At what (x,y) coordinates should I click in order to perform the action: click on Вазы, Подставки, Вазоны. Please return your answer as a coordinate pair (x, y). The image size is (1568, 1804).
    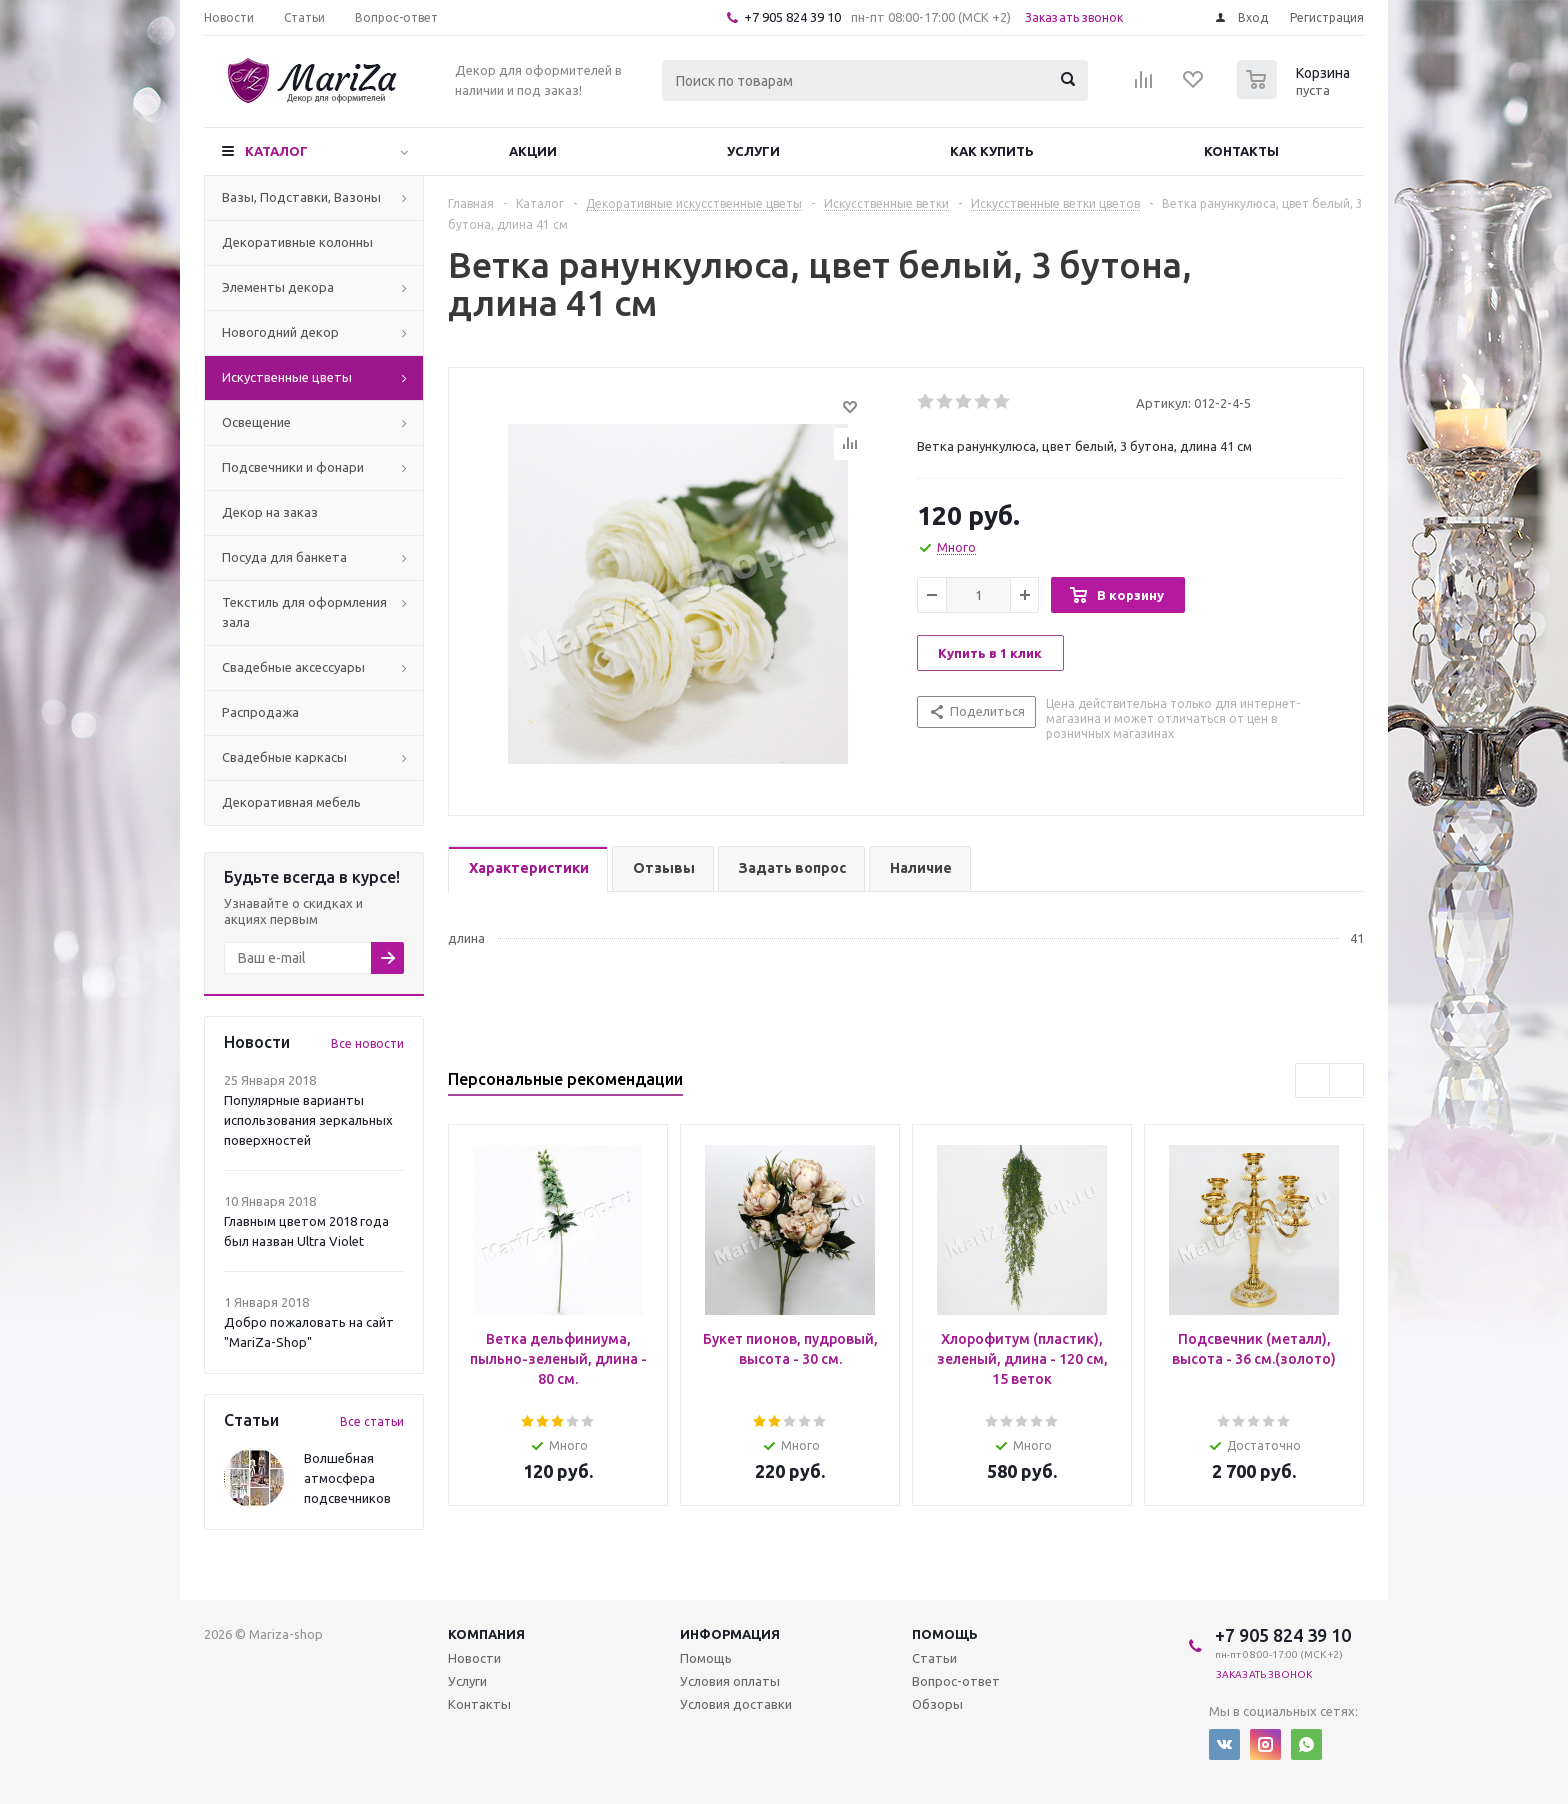
    Looking at the image, I should click on (301, 197).